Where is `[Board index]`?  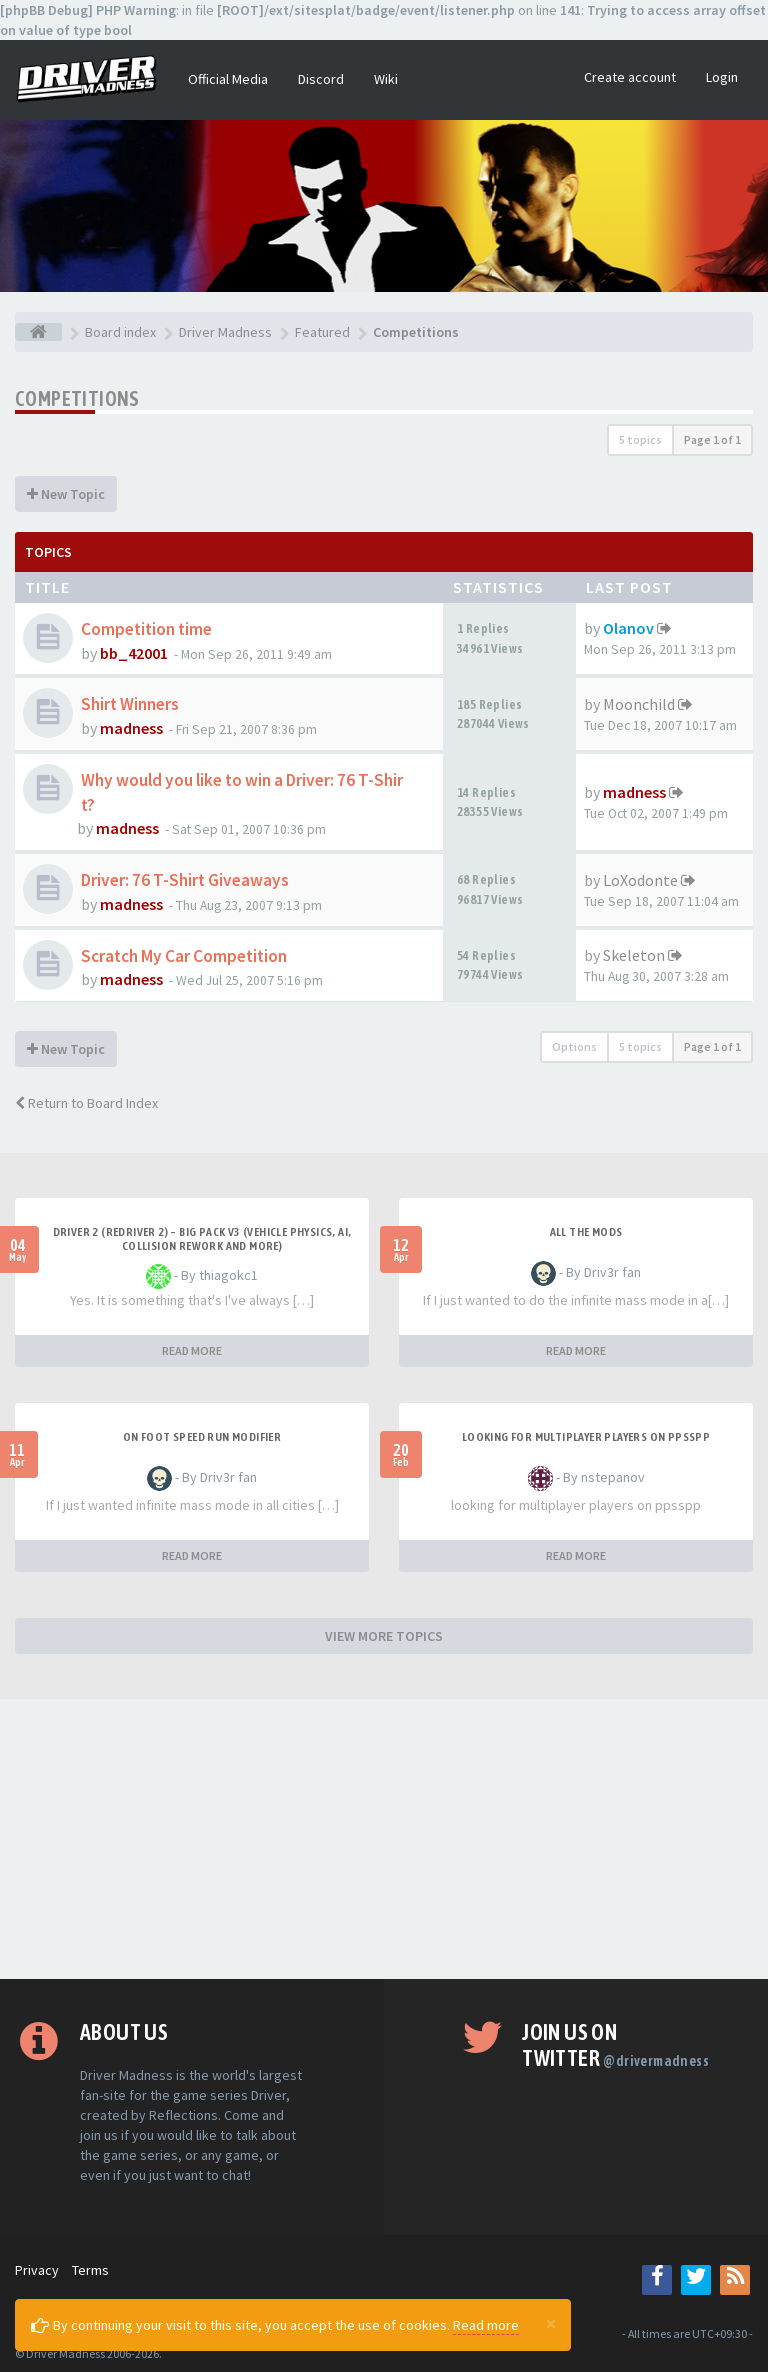 [Board index] is located at coordinates (38, 332).